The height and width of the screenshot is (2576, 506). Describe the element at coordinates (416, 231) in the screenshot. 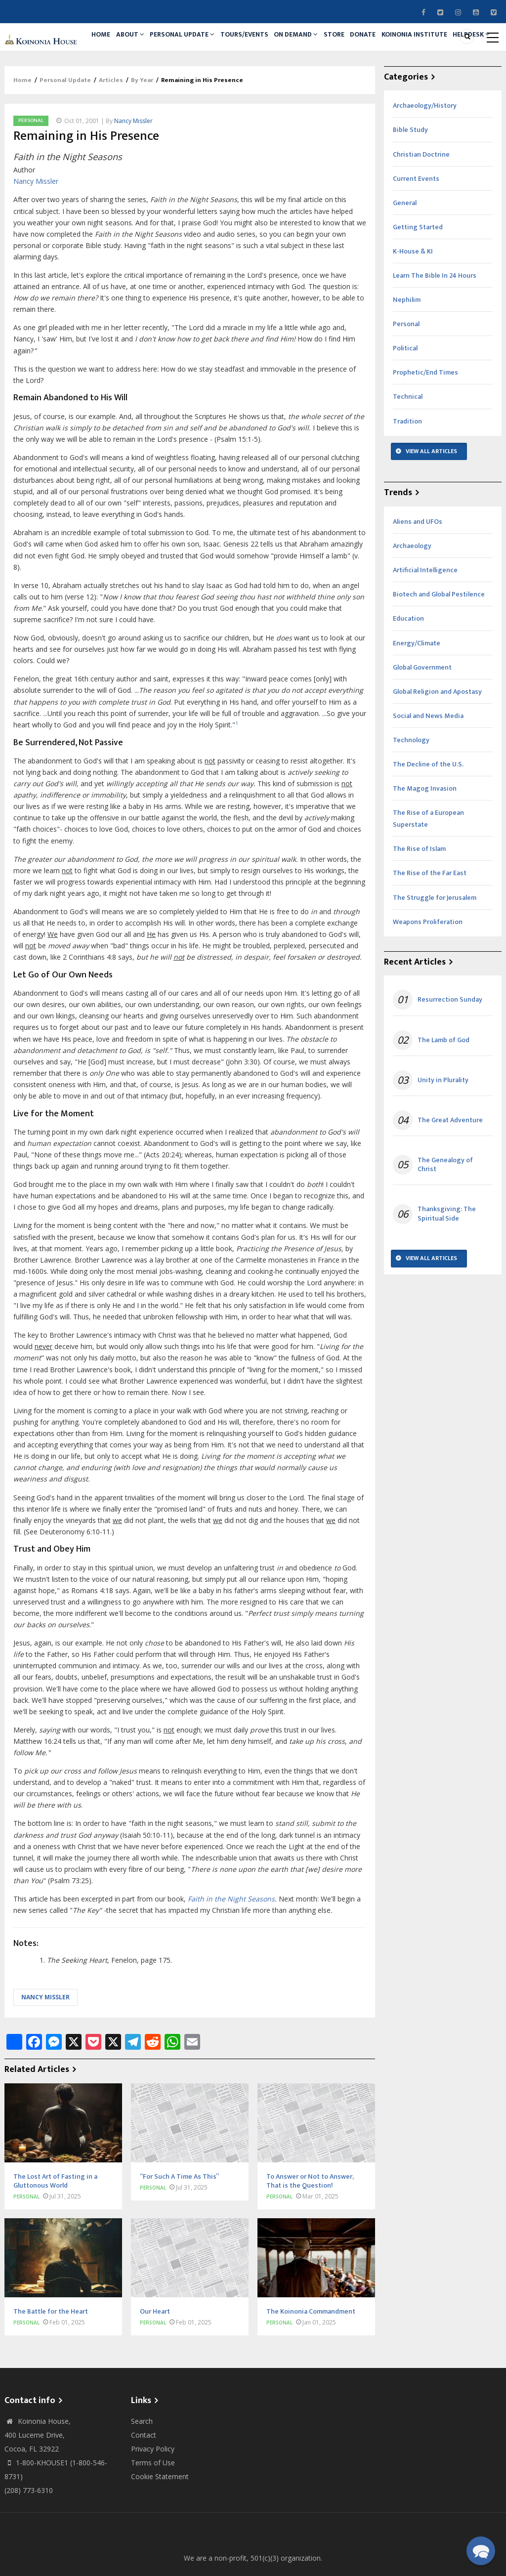

I see `Current Events` at that location.